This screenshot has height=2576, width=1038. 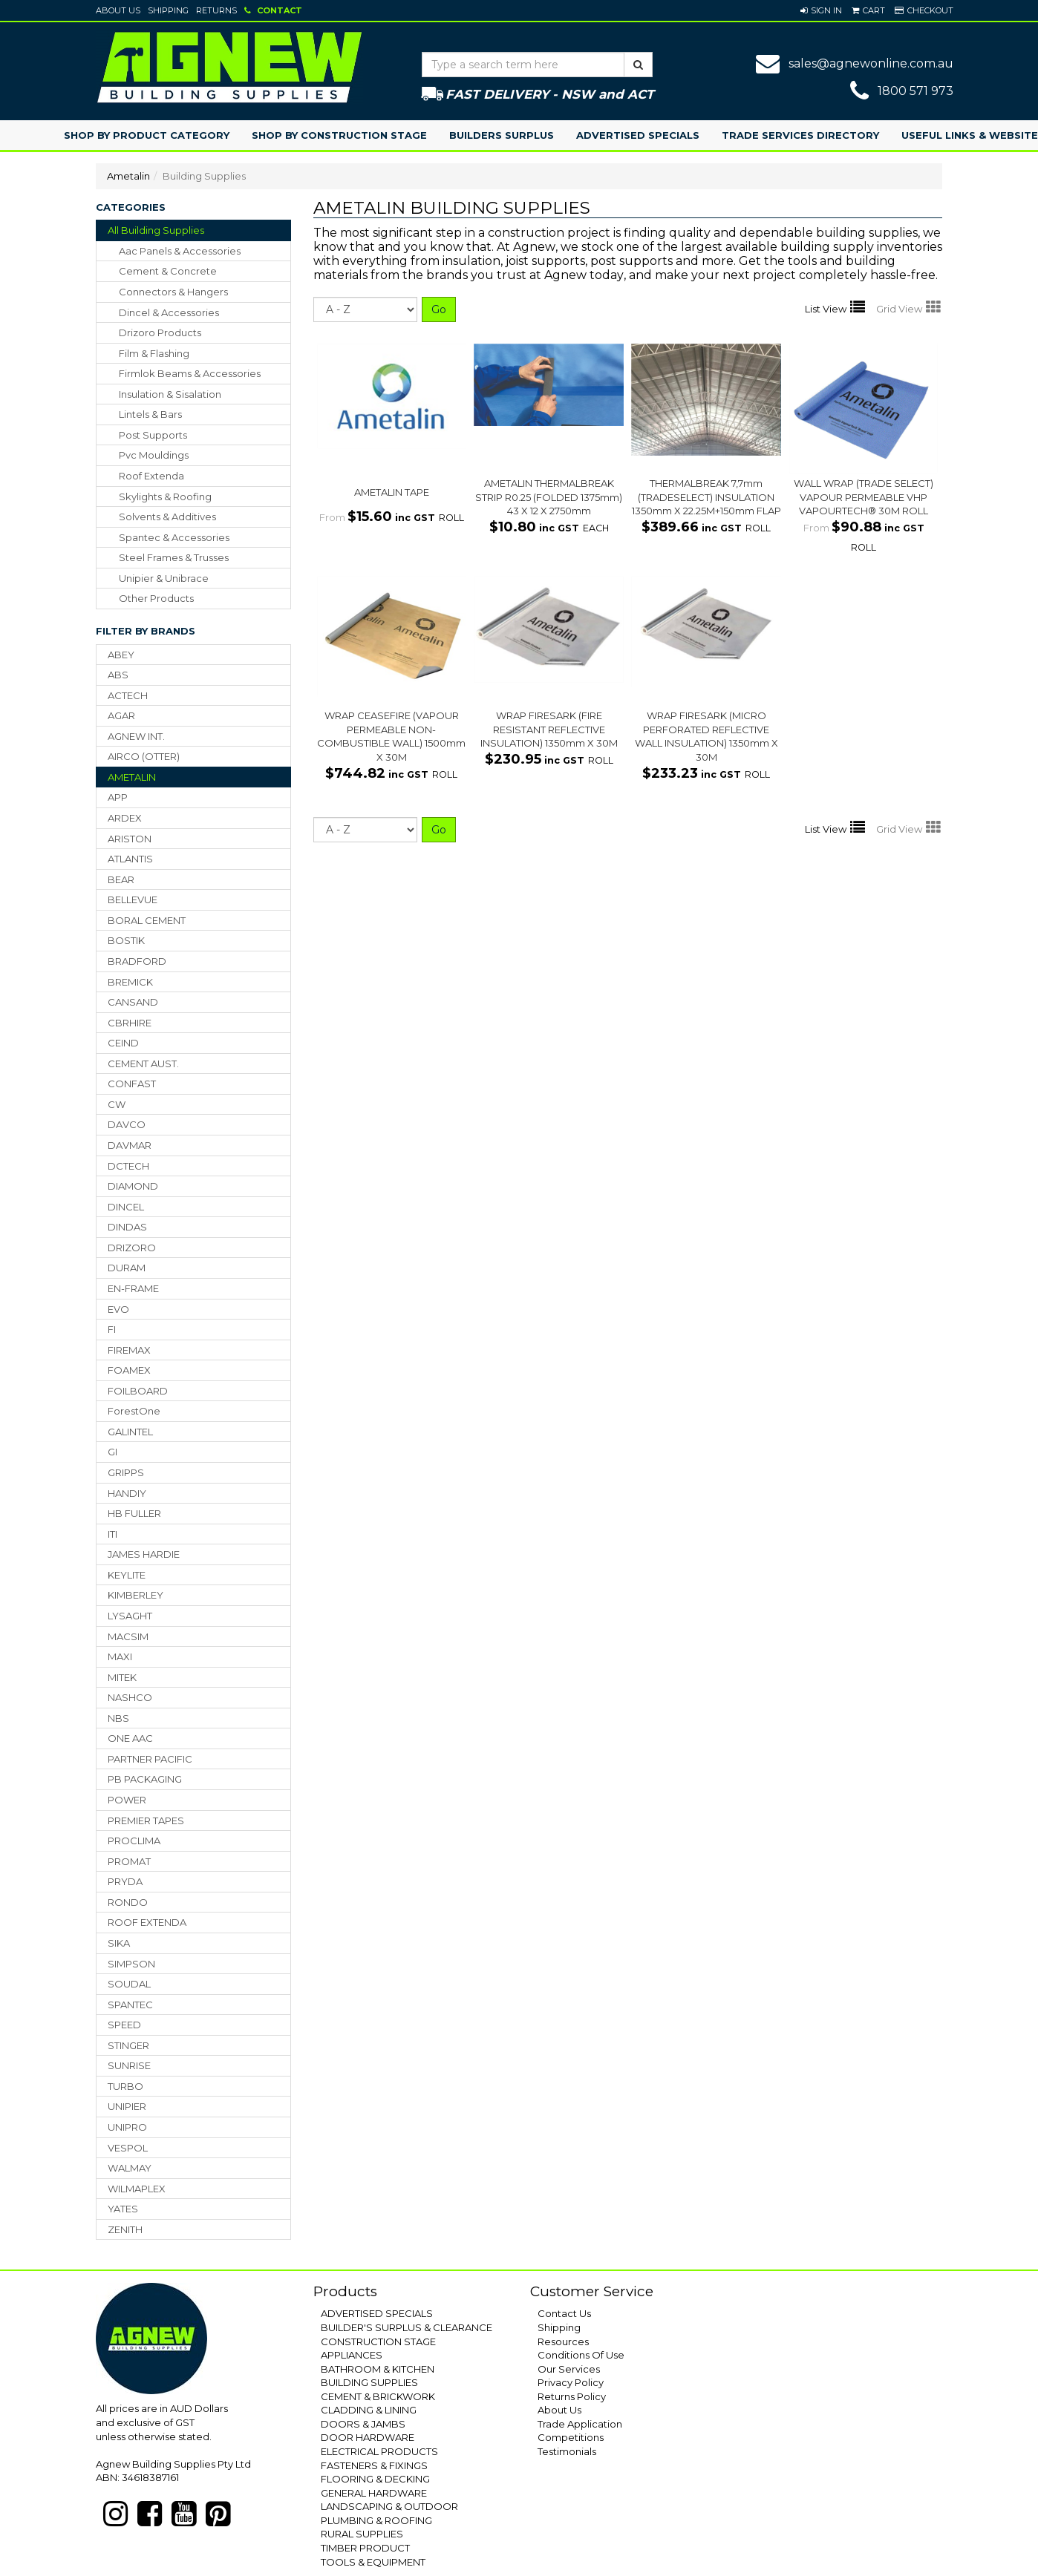 What do you see at coordinates (144, 1554) in the screenshot?
I see `JAMES HARDIE` at bounding box center [144, 1554].